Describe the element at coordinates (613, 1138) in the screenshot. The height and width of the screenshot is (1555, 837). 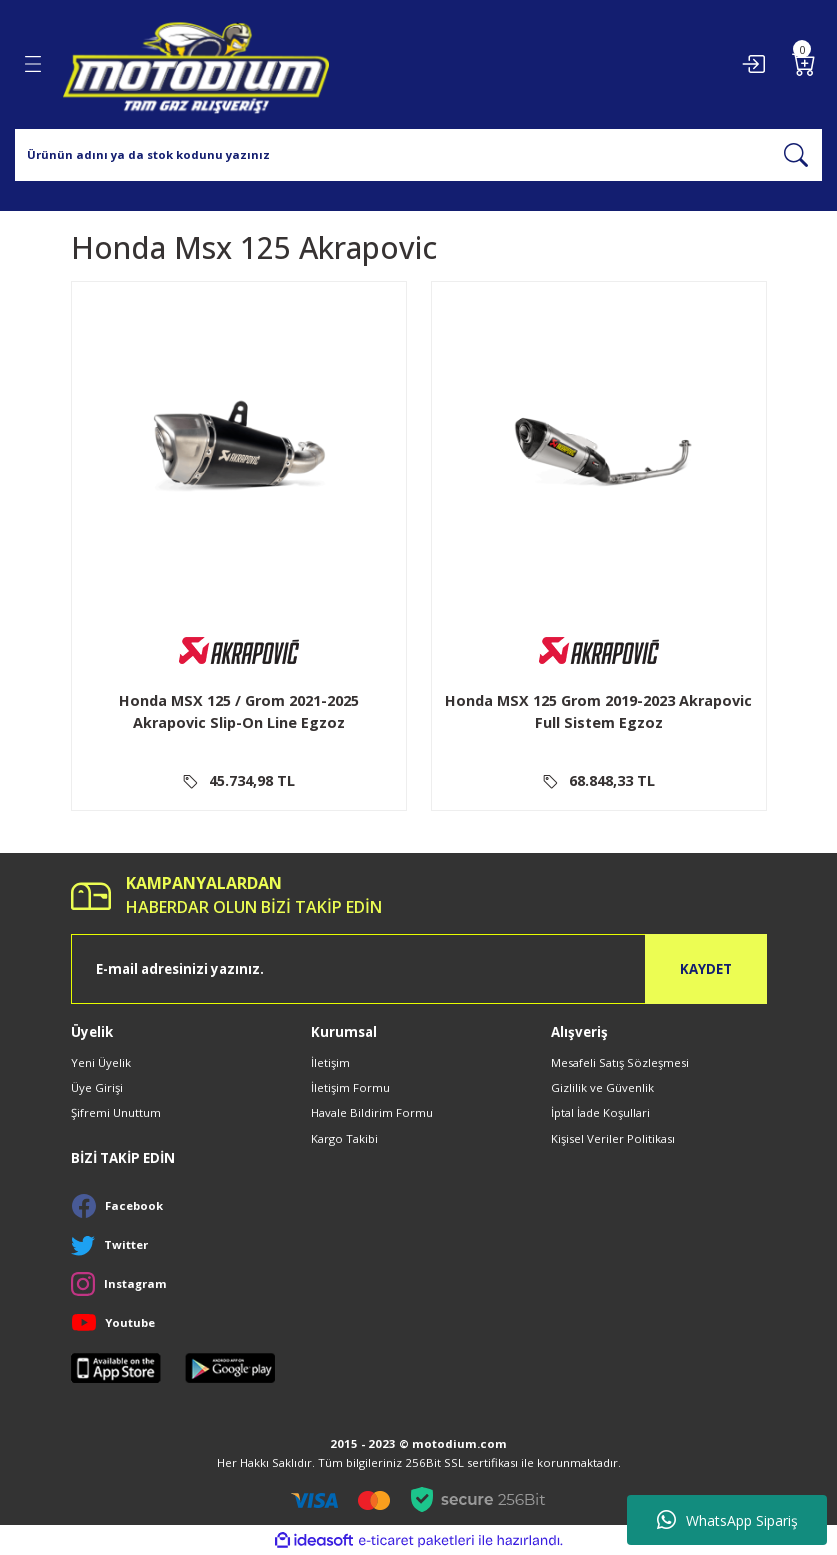
I see `Kişisel Veriler Politikası` at that location.